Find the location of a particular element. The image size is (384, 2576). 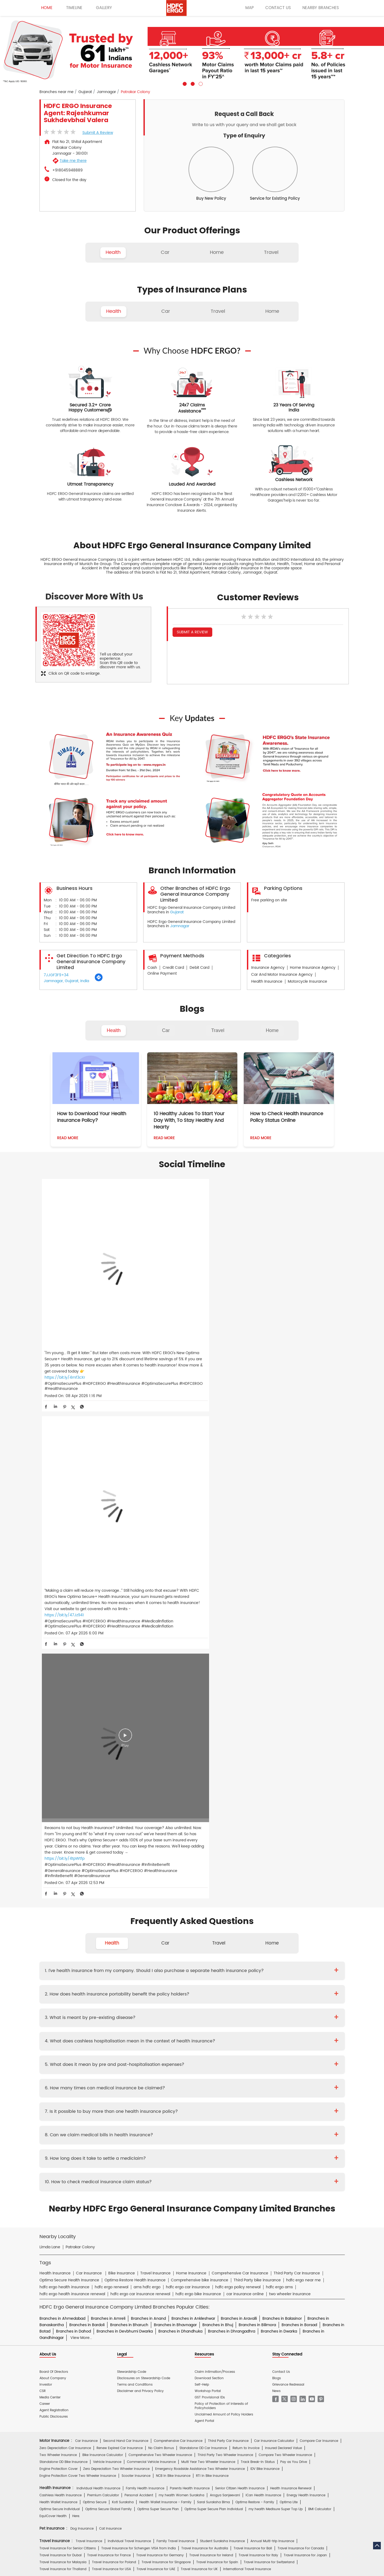

Other Commercial Insurance is located at coordinates (143, 2119).